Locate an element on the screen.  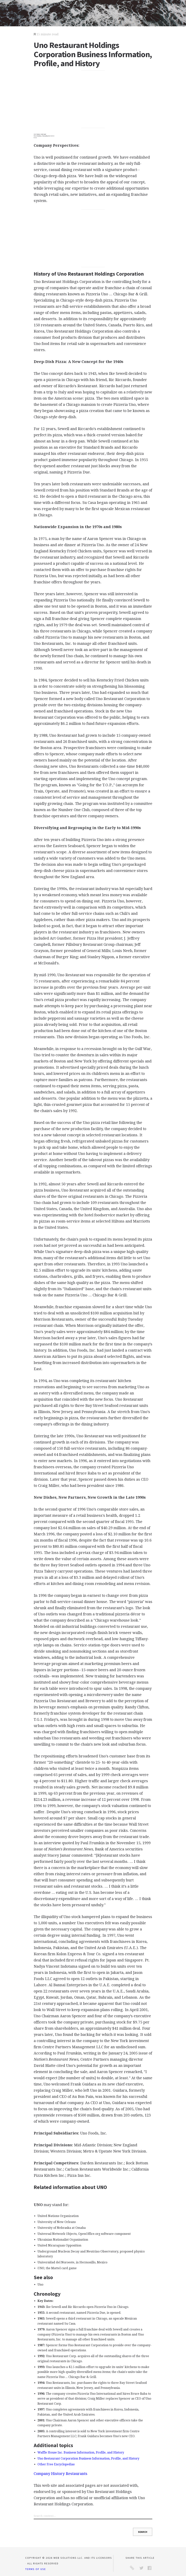
[Advertisement] is located at coordinates (93, 99).